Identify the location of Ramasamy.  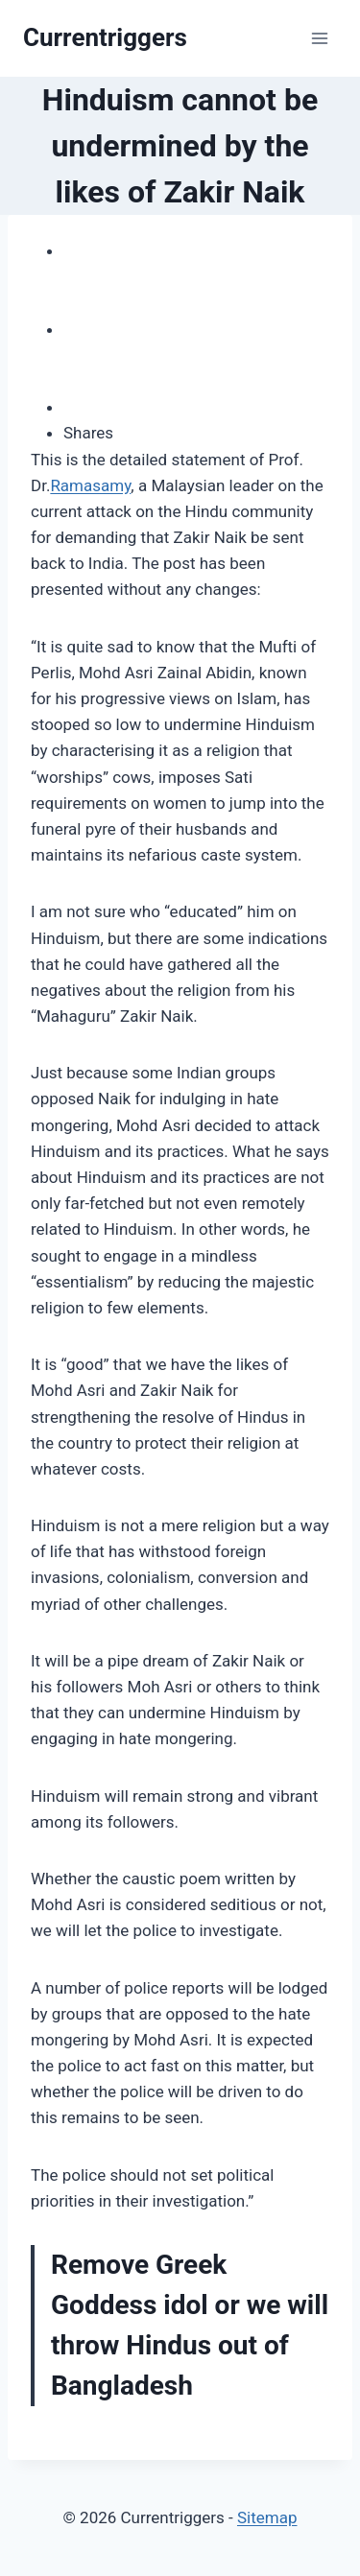
(90, 485).